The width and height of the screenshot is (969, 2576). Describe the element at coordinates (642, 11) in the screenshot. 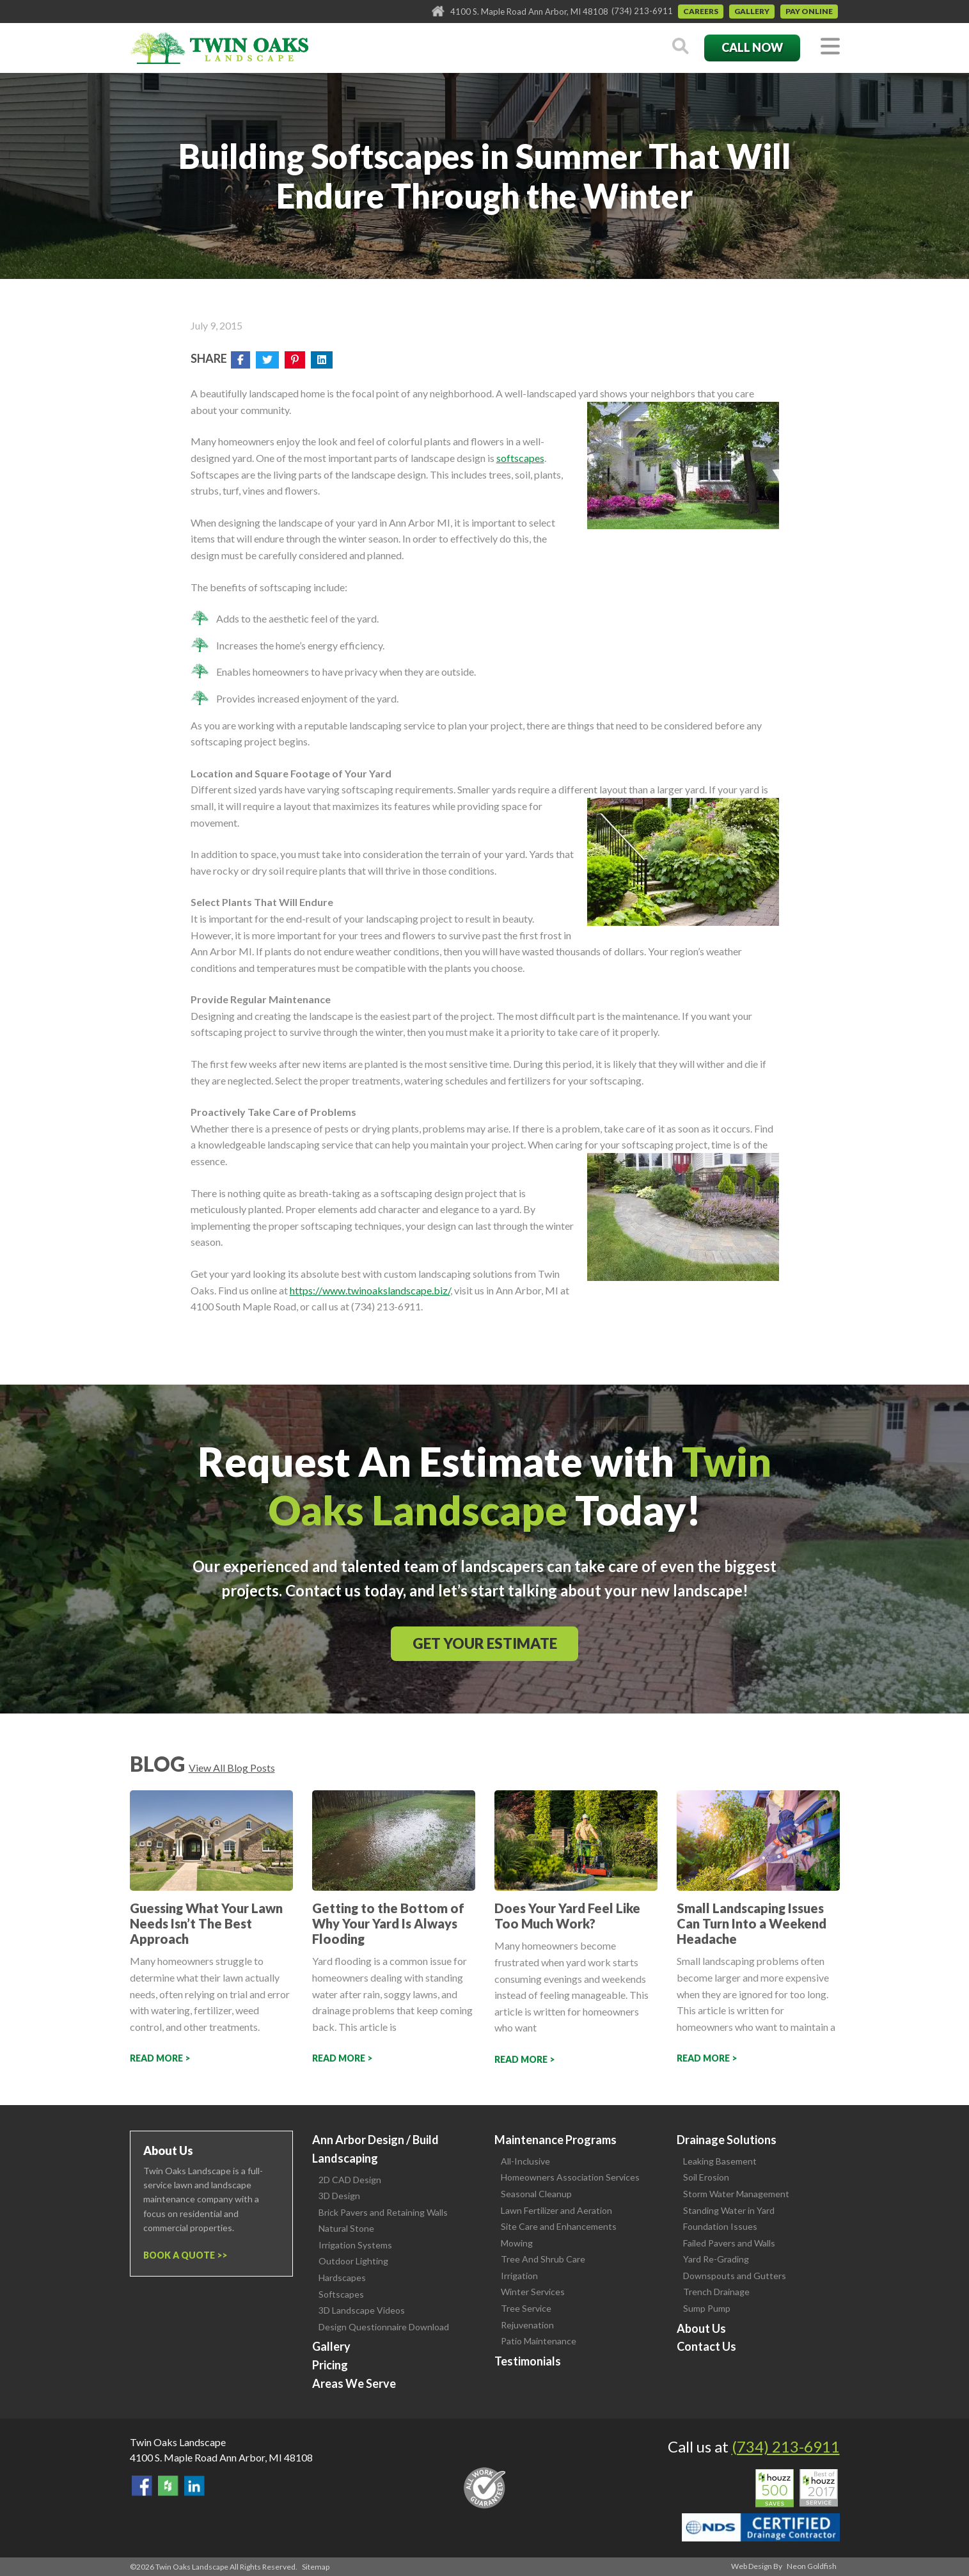

I see `(734) 213-6911` at that location.